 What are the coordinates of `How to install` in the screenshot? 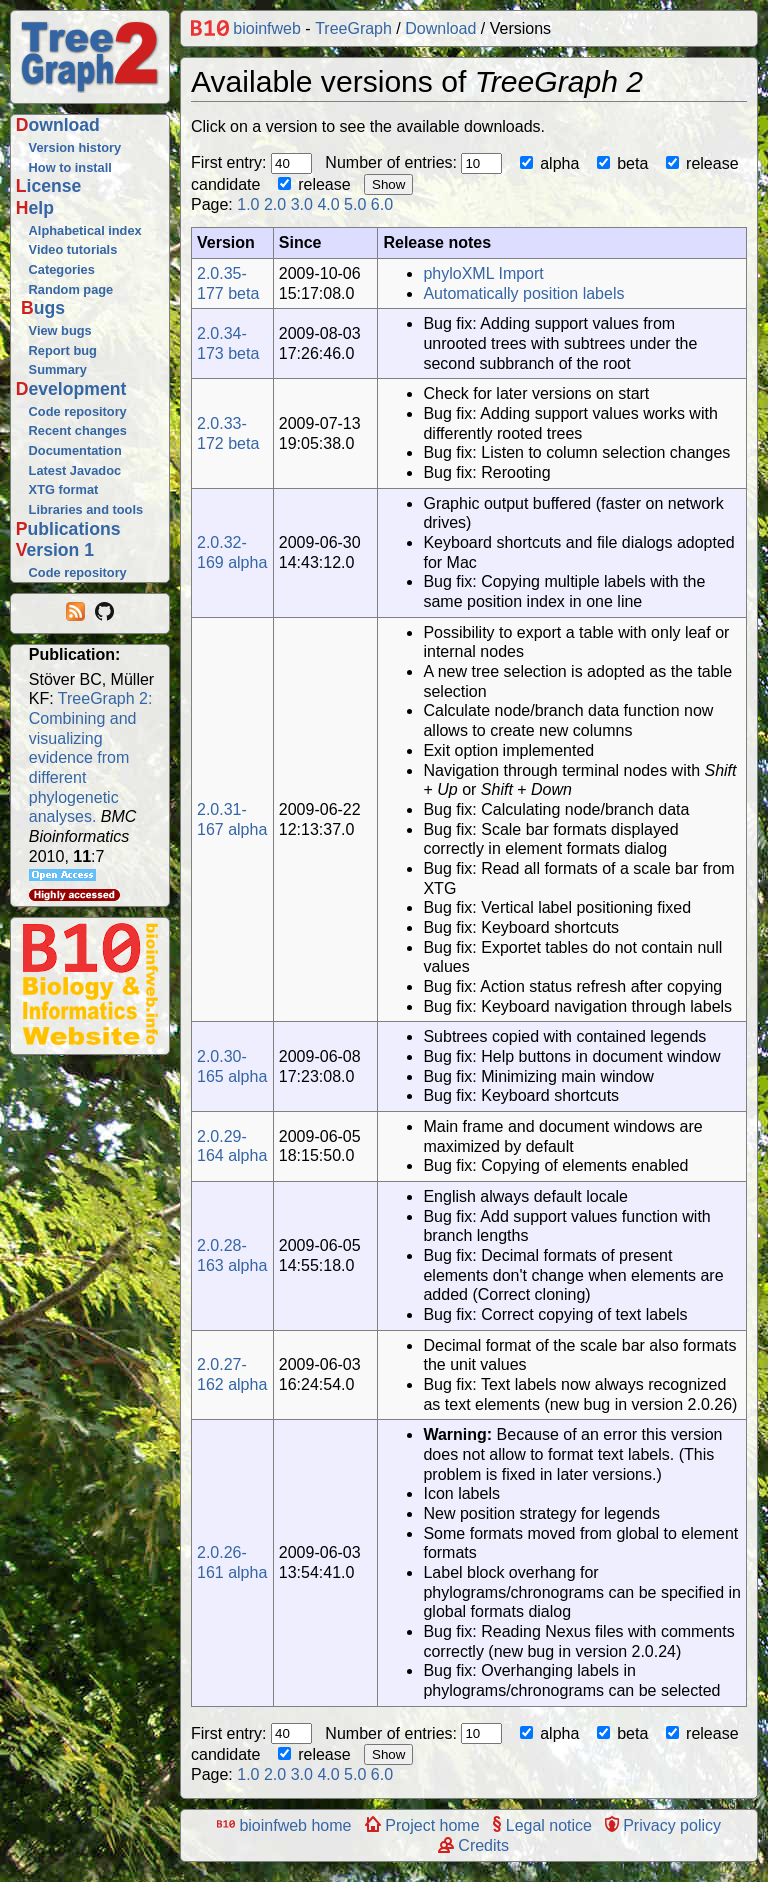 It's located at (70, 167).